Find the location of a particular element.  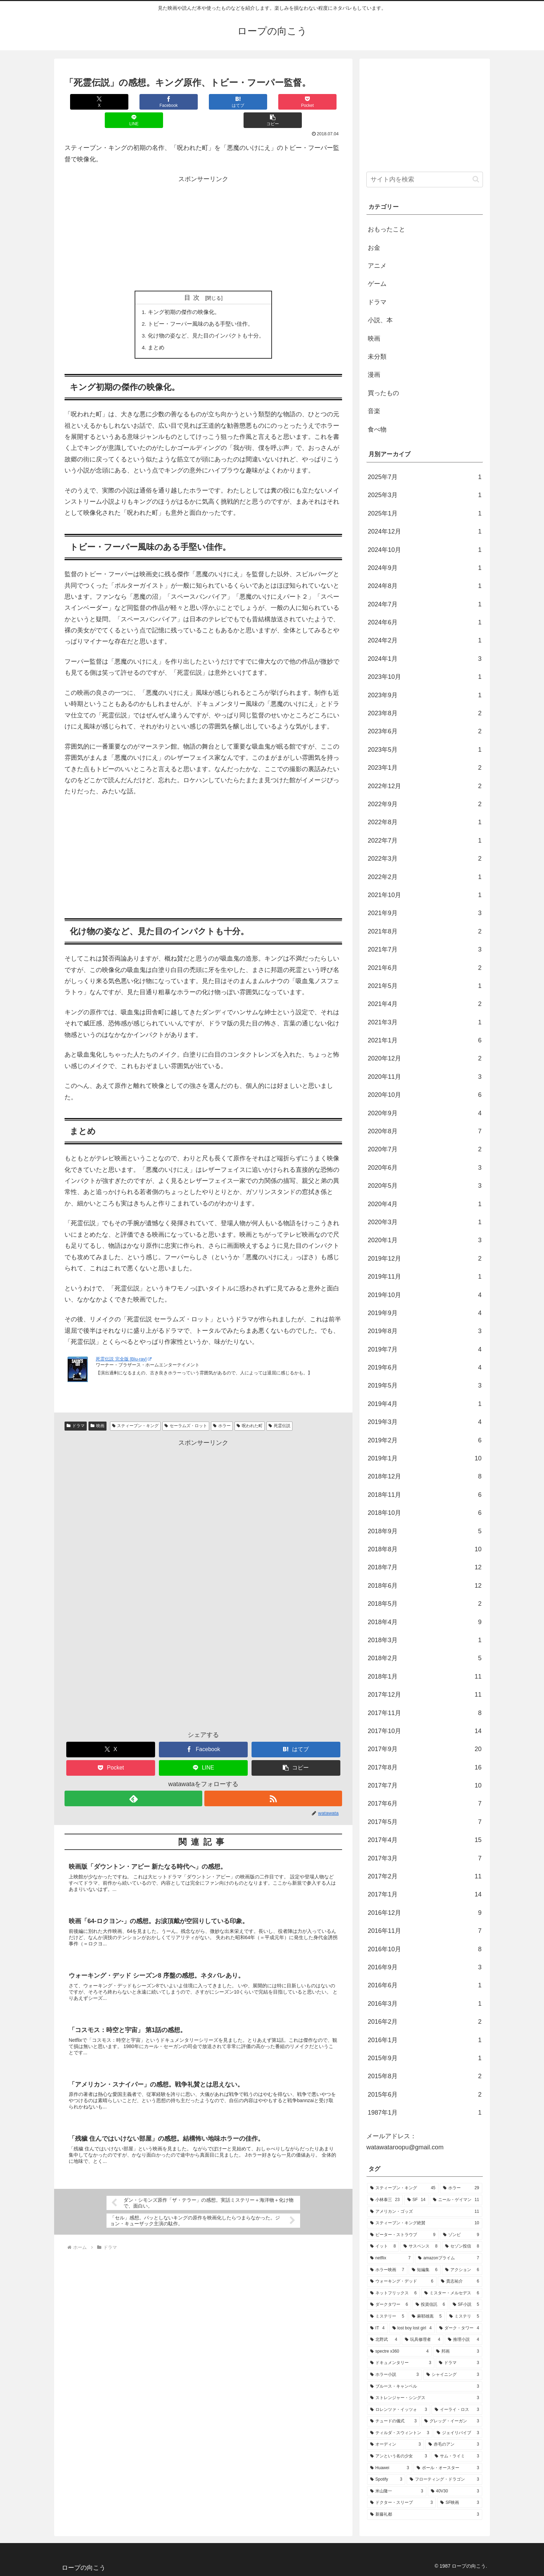

2020年11月 is located at coordinates (425, 1076).